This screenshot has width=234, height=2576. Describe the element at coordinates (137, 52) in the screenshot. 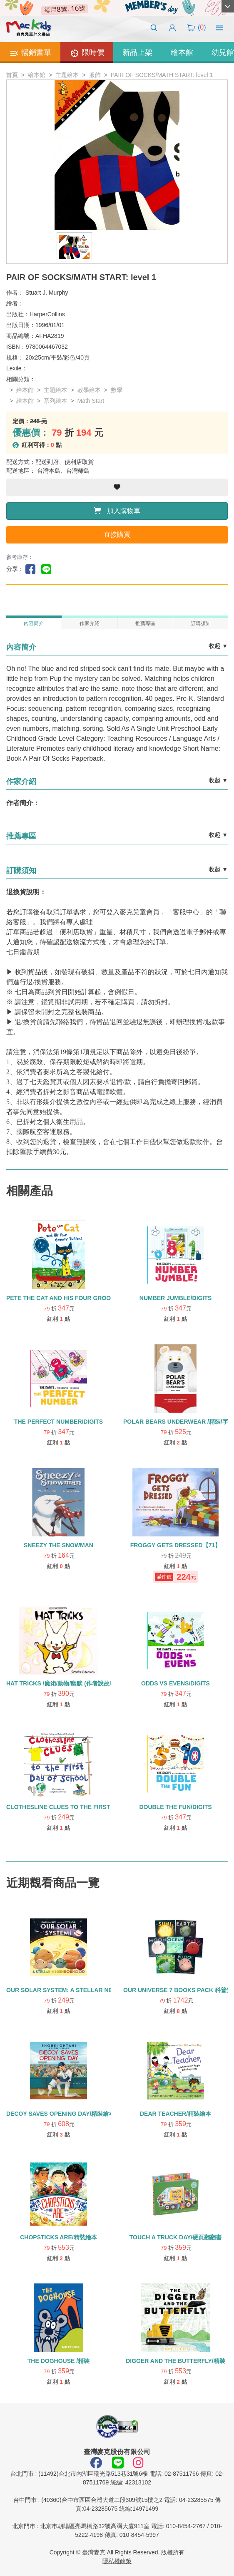

I see `新品上架` at that location.